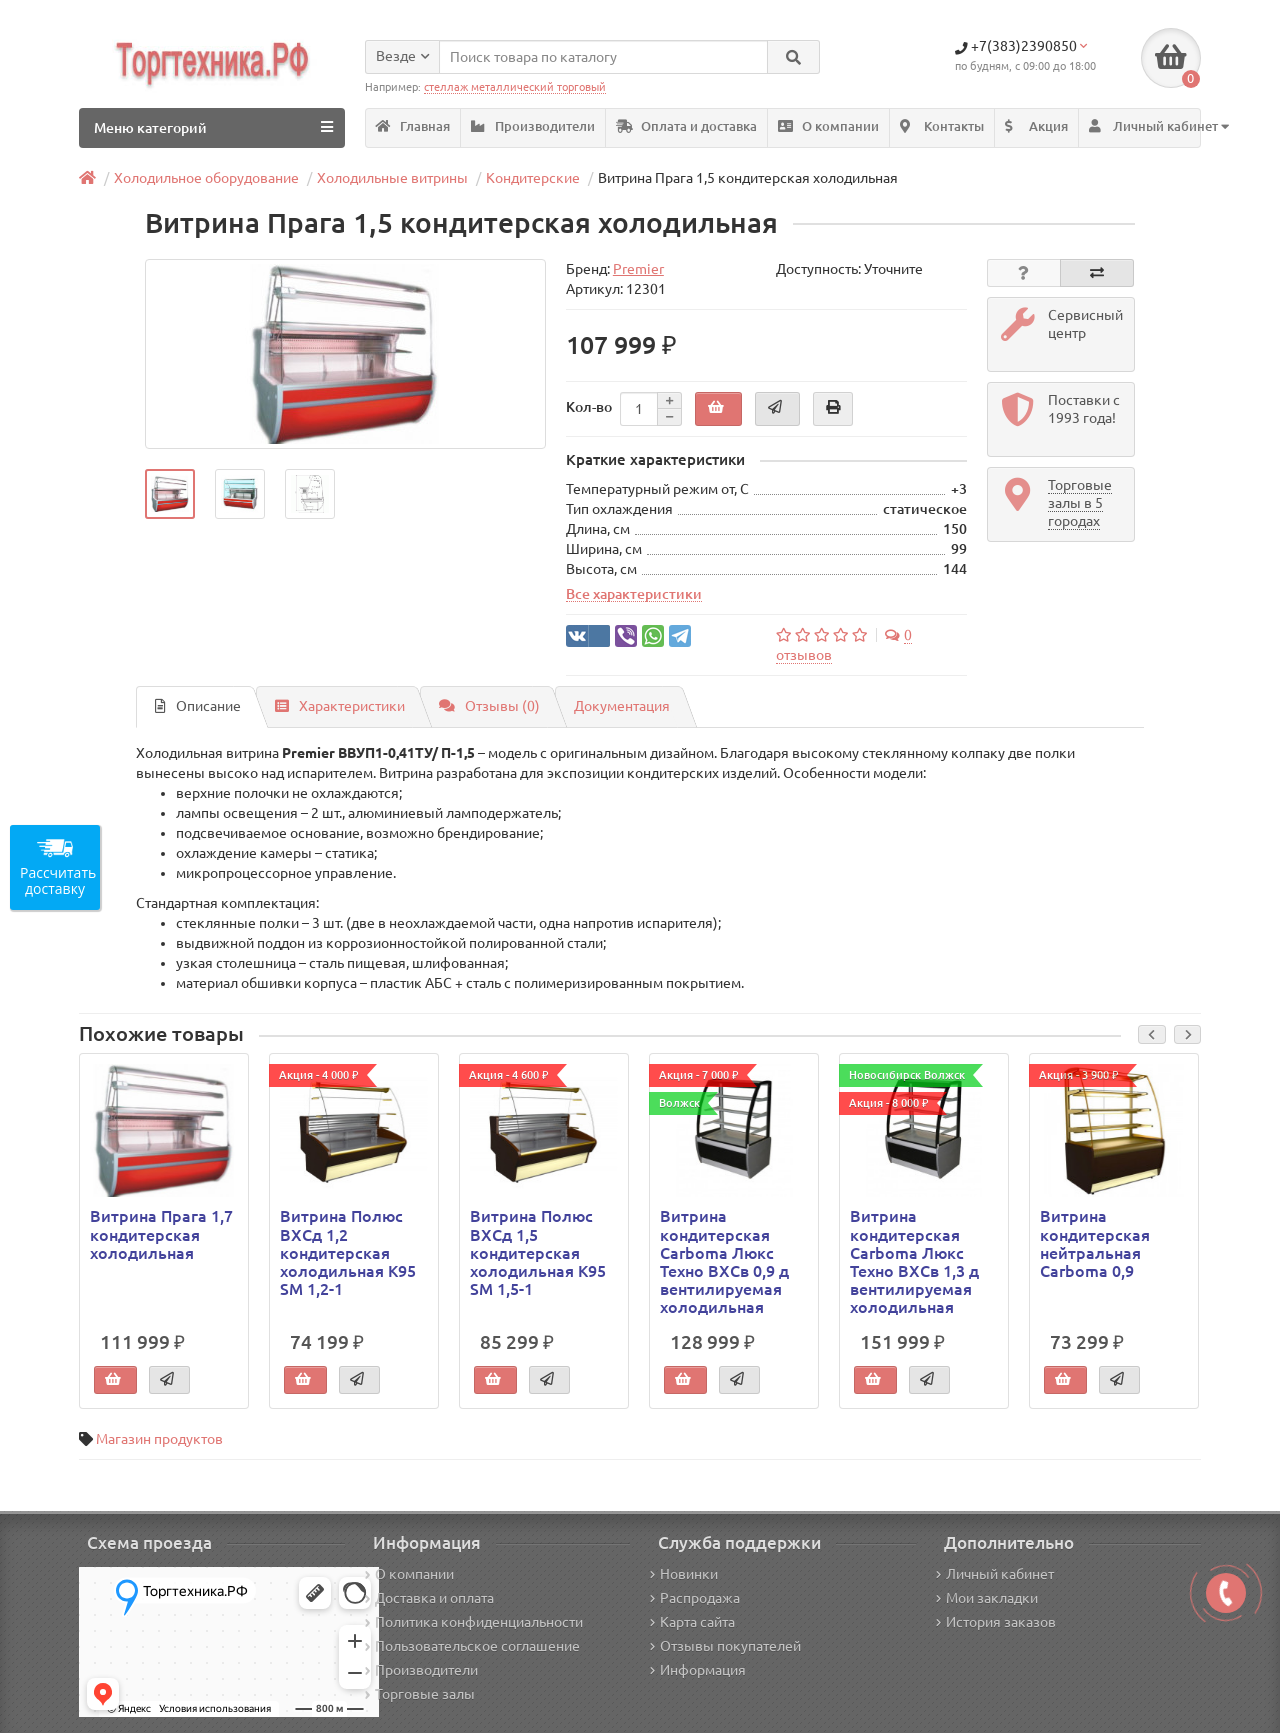 The image size is (1280, 1733). Describe the element at coordinates (914, 1261) in the screenshot. I see `Витрина кондитерская Carboma Люкс Техно ВХСв 1,3 д вентилируемая холодильная` at that location.